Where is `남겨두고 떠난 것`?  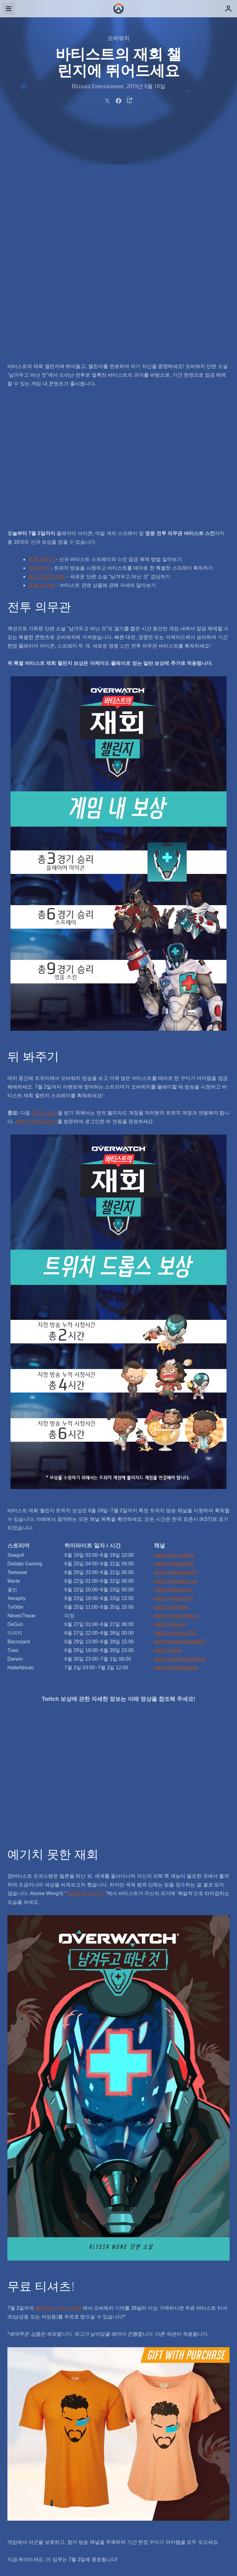 남겨두고 떠난 것 is located at coordinates (85, 1662).